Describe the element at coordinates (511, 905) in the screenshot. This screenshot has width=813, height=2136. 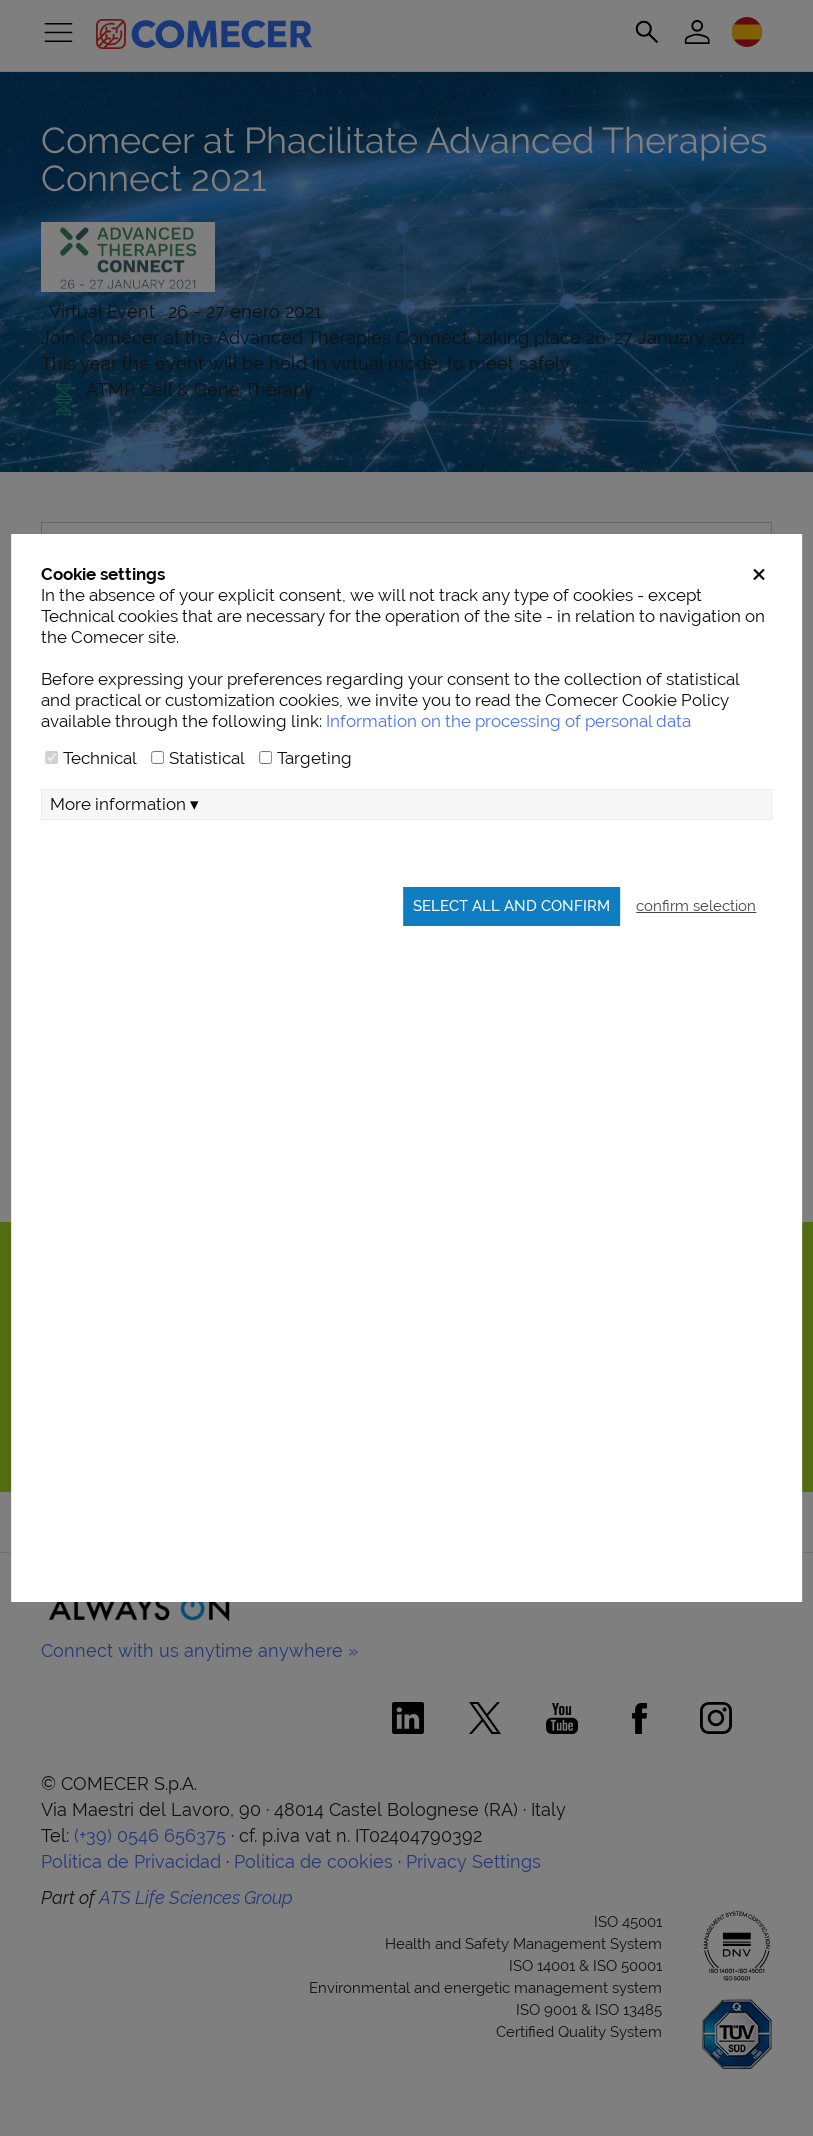
I see `Select all and confirm` at that location.